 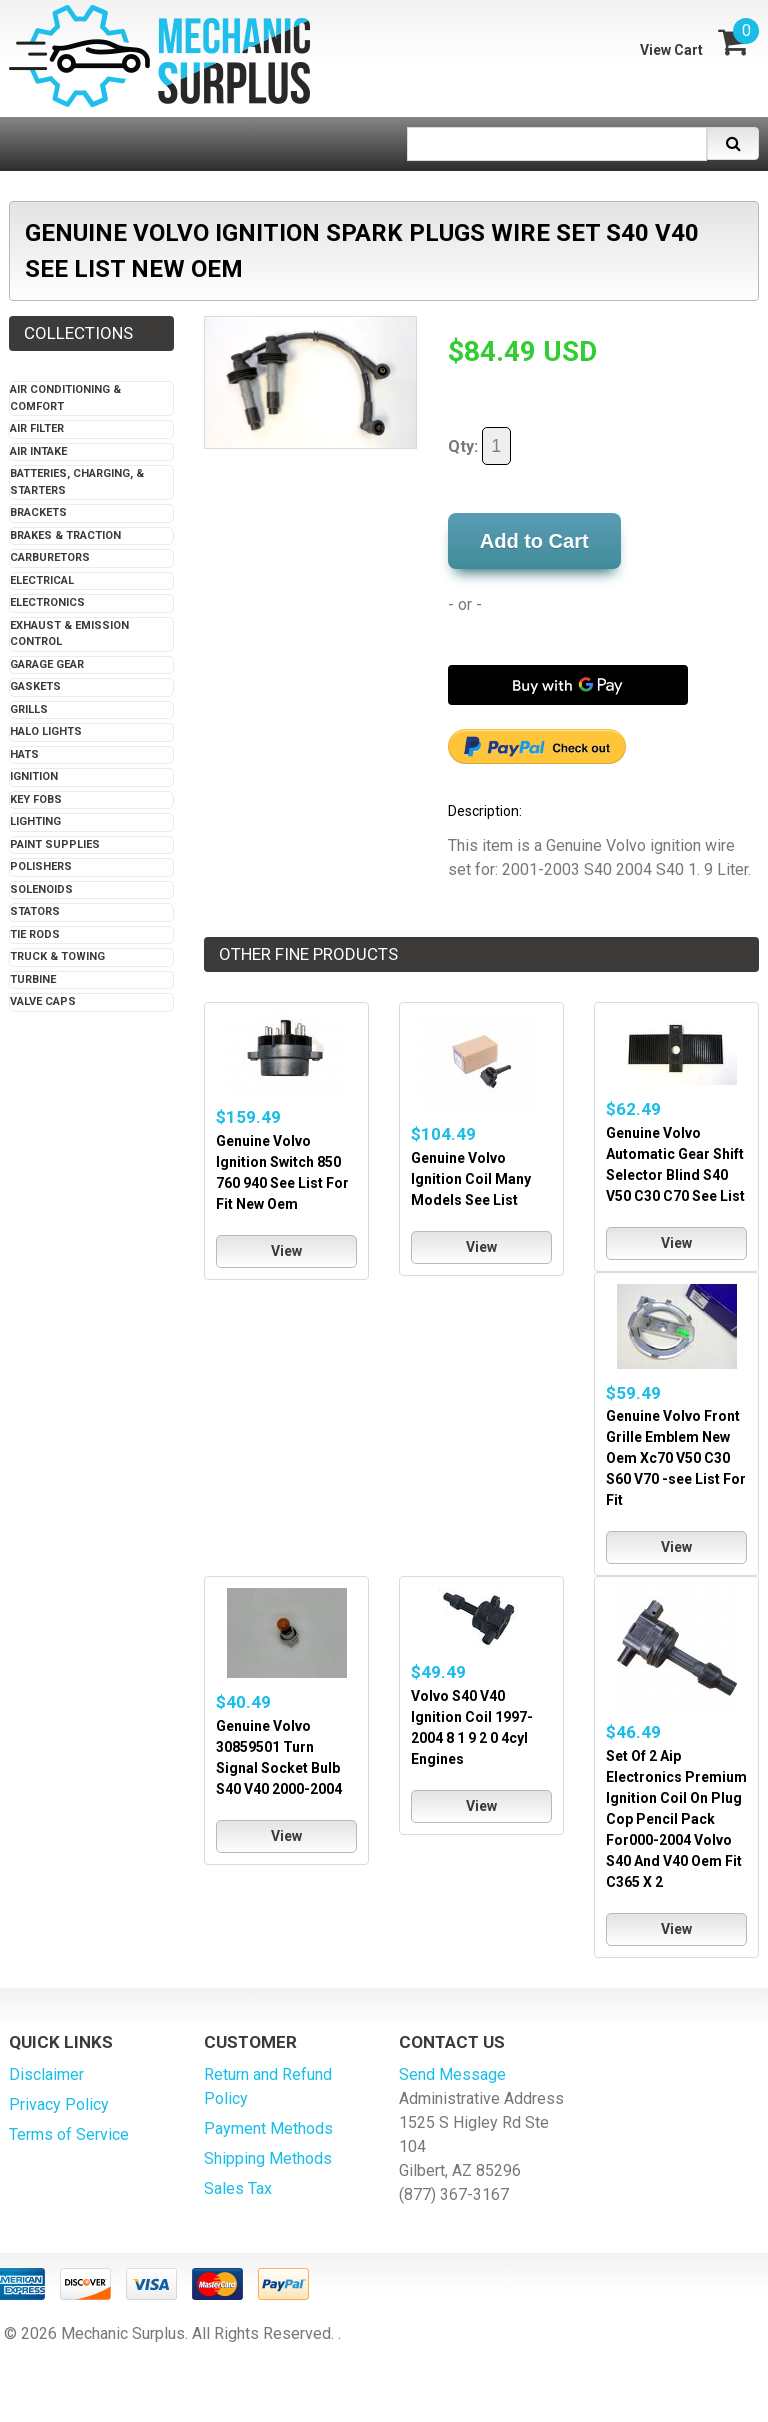 What do you see at coordinates (452, 2074) in the screenshot?
I see `Send Message` at bounding box center [452, 2074].